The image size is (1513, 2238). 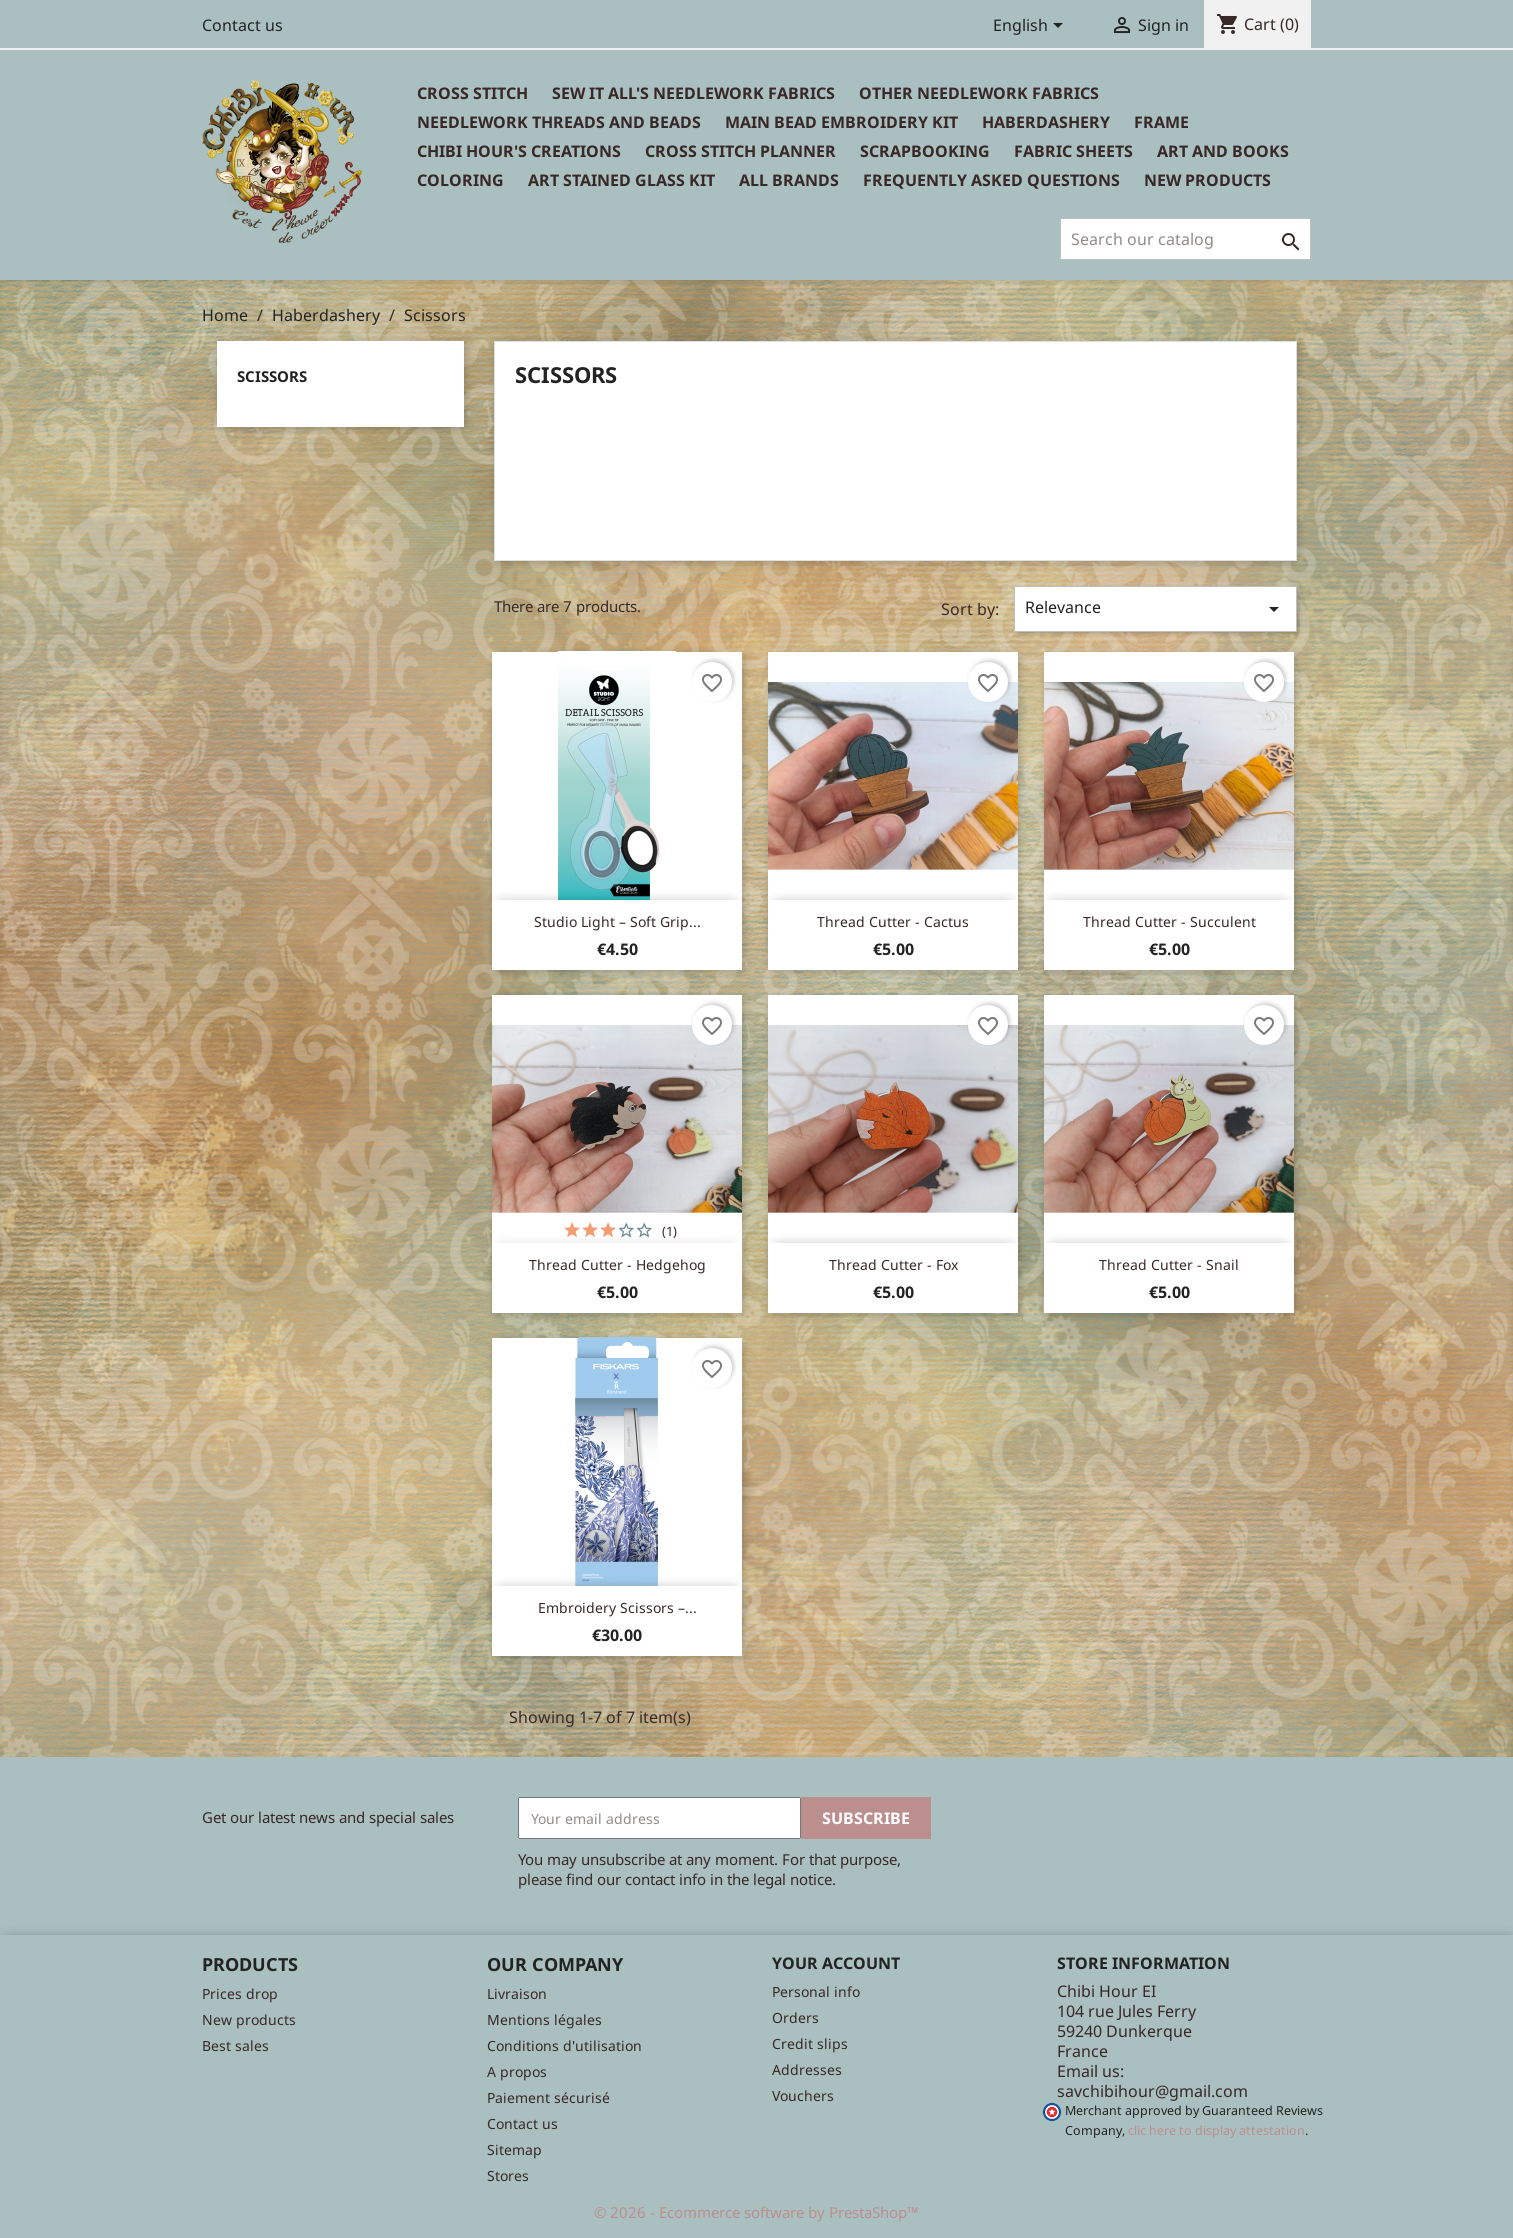 I want to click on Art stained glass kit, so click(x=621, y=180).